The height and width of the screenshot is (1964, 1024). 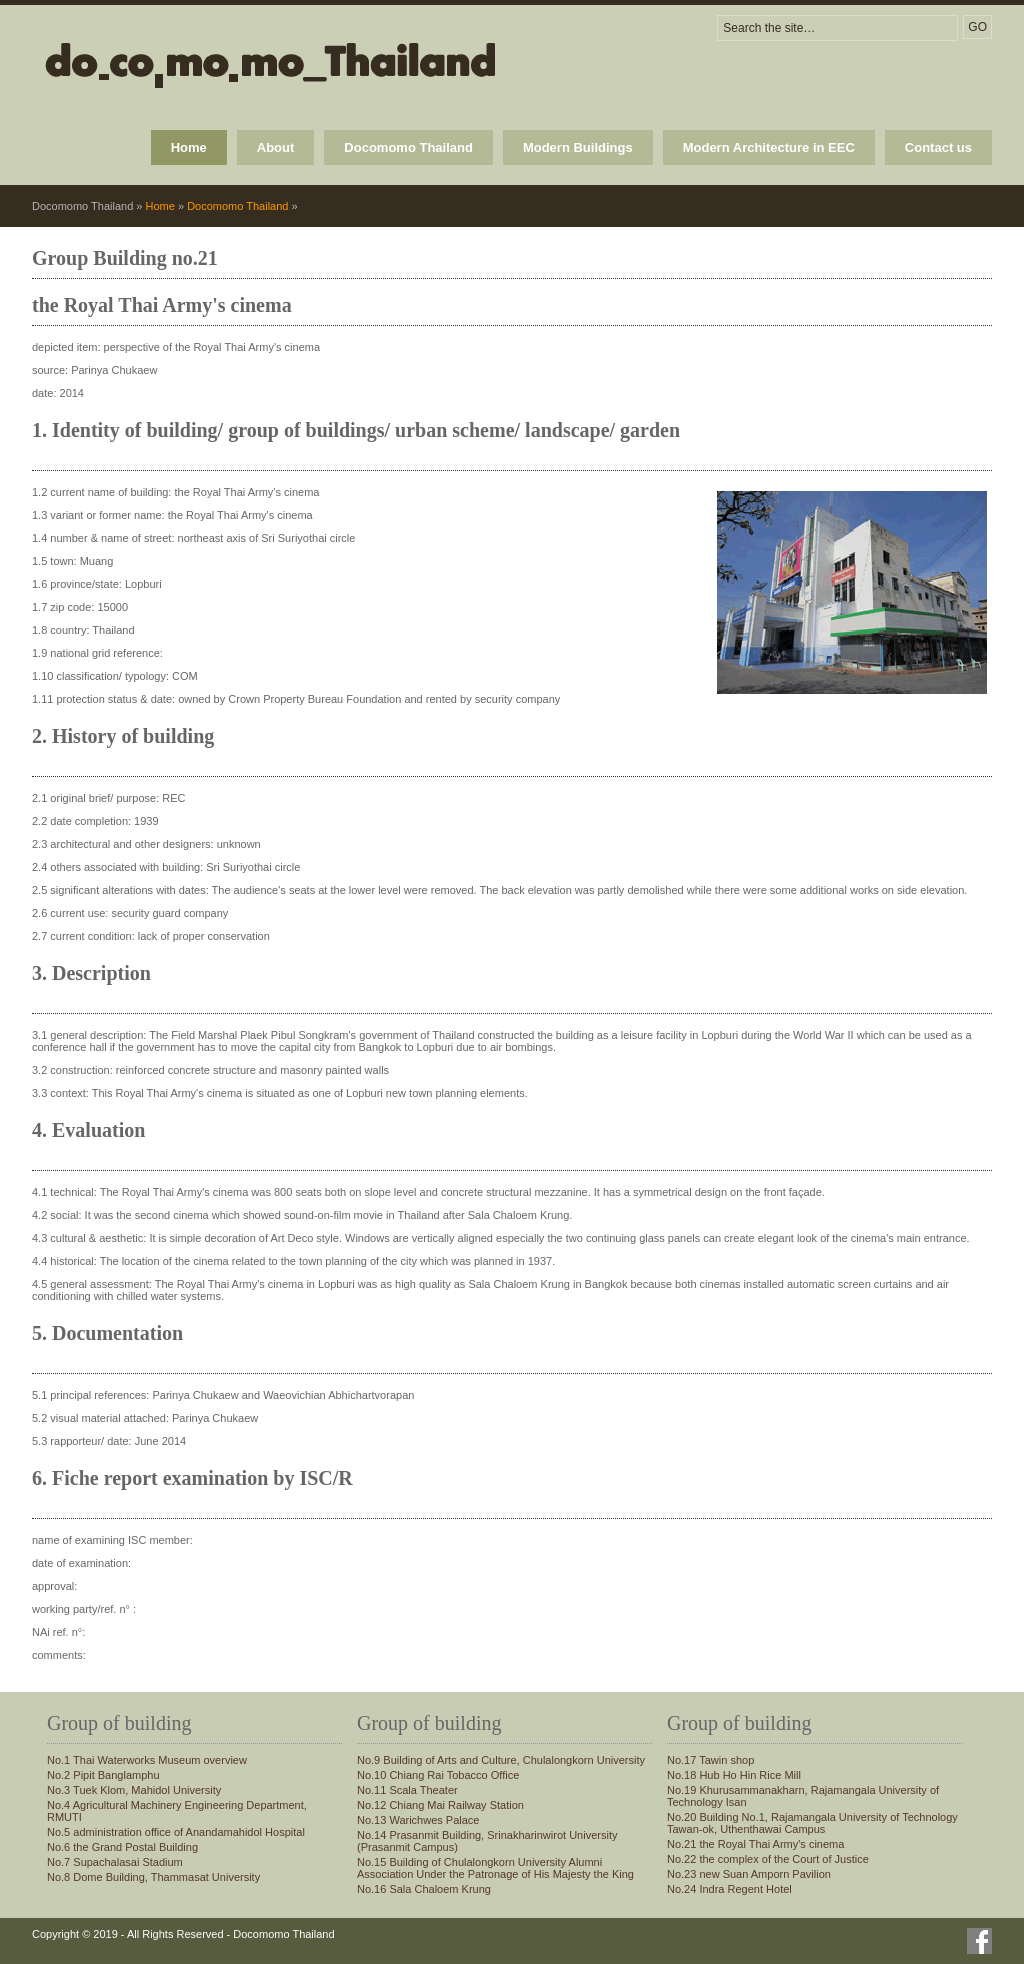 I want to click on No.2 Pipit Banglamphu, so click(x=103, y=1775).